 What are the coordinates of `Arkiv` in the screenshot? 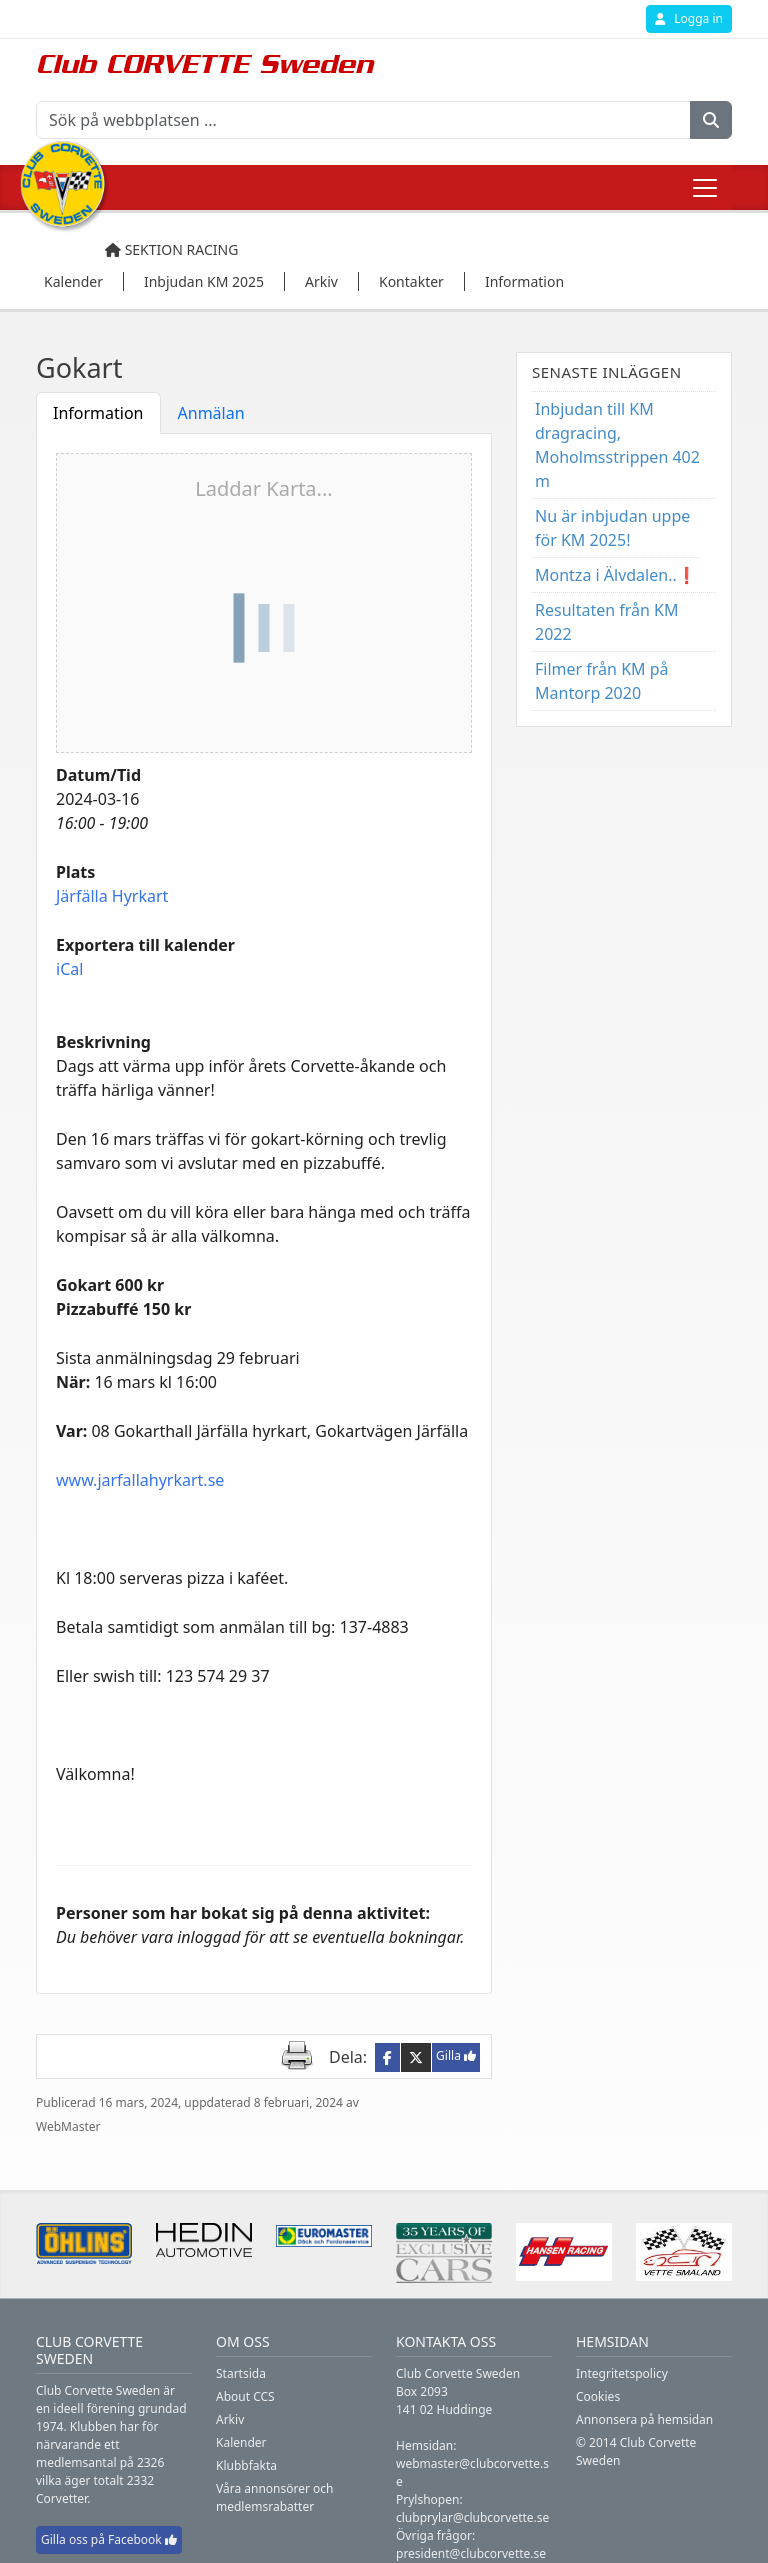 It's located at (230, 2419).